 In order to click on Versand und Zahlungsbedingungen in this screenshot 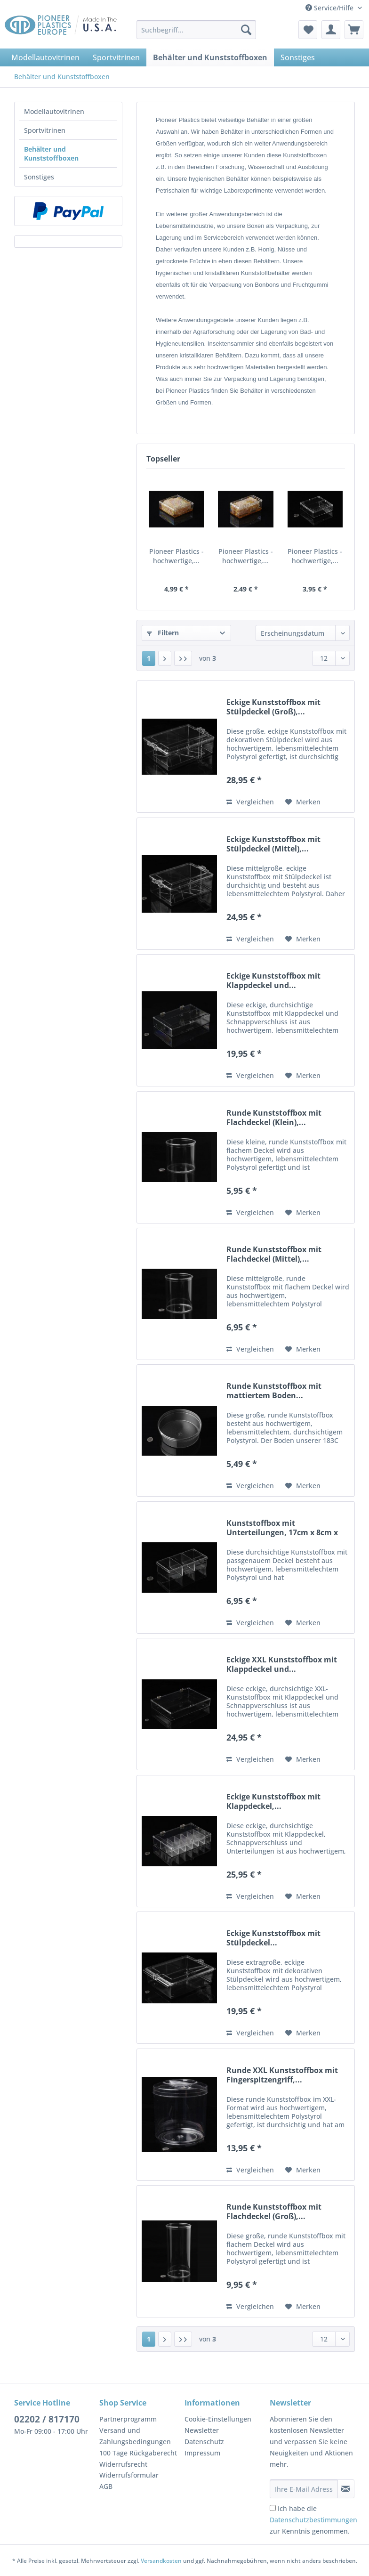, I will do `click(135, 2436)`.